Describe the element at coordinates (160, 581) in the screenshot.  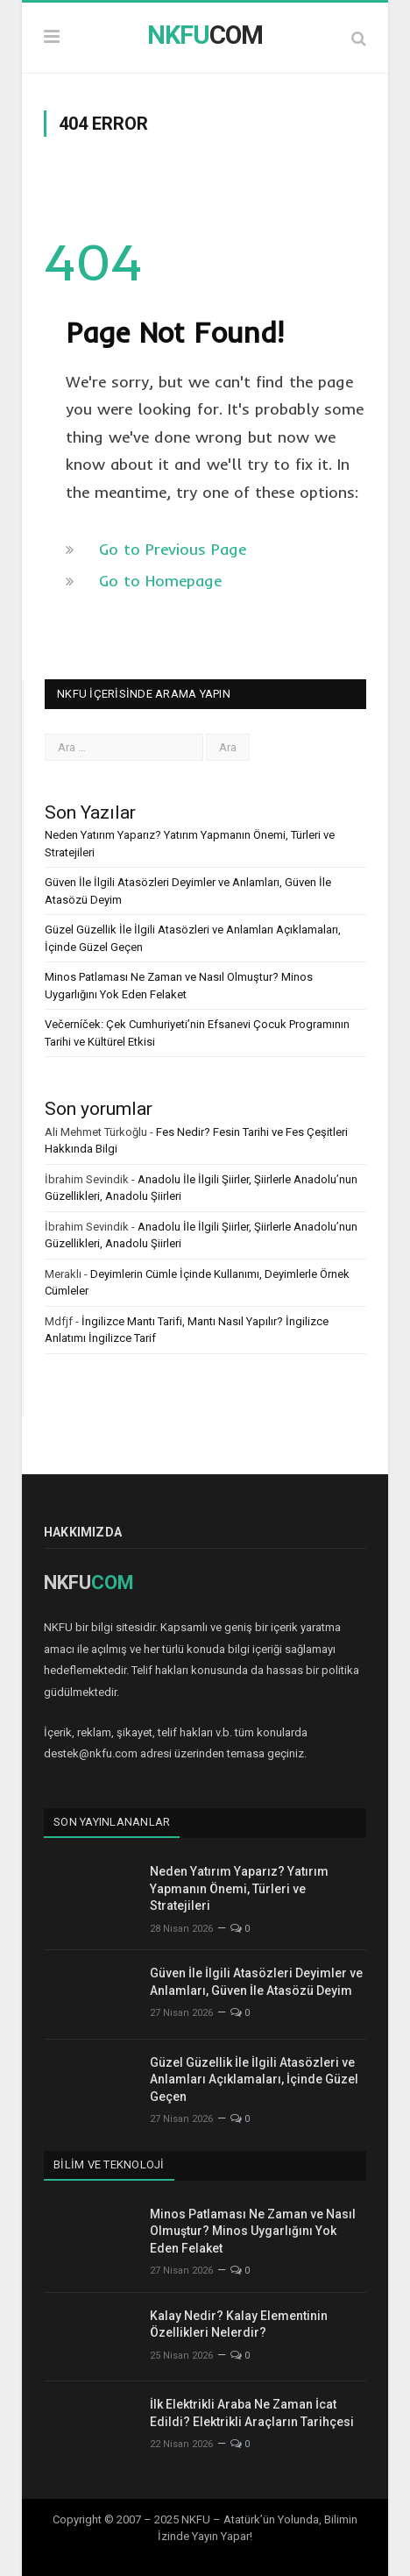
I see `Go to Homepage` at that location.